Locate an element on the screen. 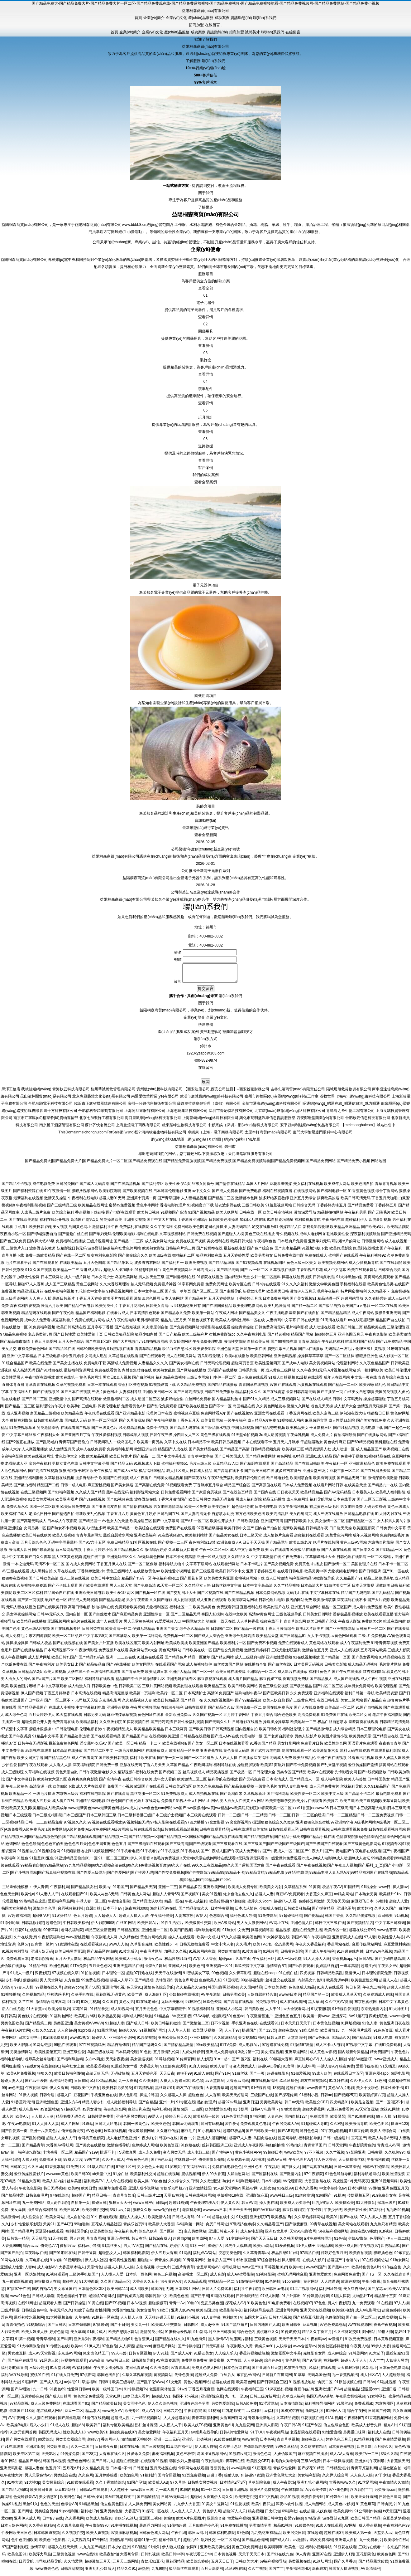 The height and width of the screenshot is (2576, 411). 国产精品天天躁 is located at coordinates (143, 1890).